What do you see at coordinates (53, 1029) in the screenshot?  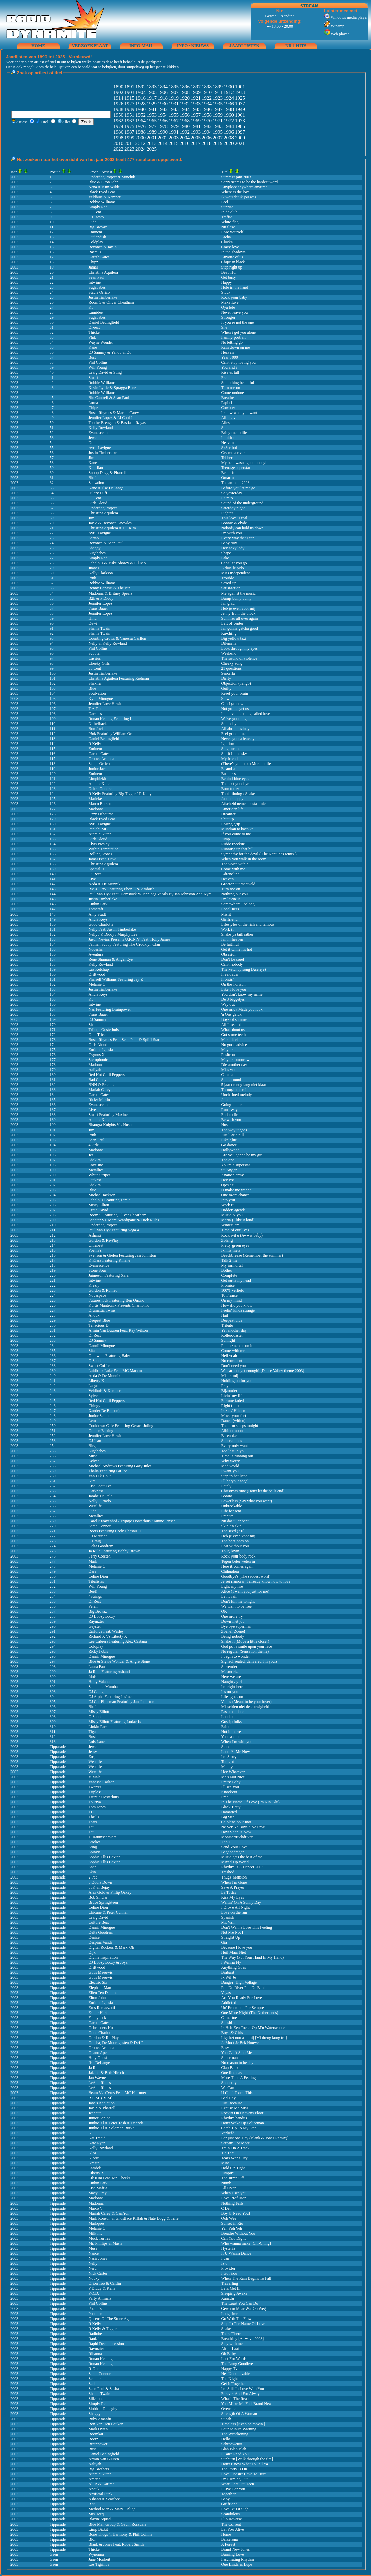 I see `171` at bounding box center [53, 1029].